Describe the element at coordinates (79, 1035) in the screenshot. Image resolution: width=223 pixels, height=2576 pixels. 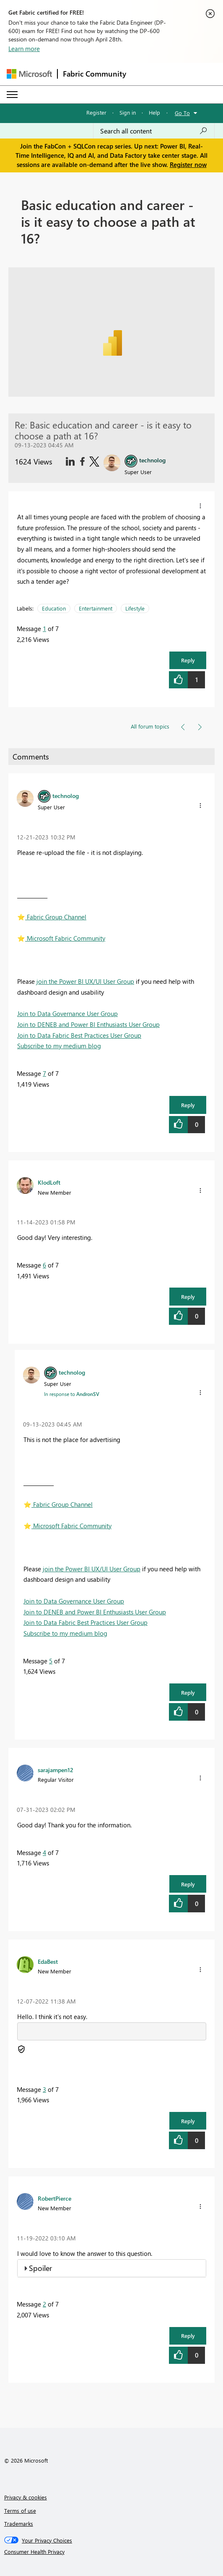
I see `Join to Data Fabric Best Practices User Group` at that location.